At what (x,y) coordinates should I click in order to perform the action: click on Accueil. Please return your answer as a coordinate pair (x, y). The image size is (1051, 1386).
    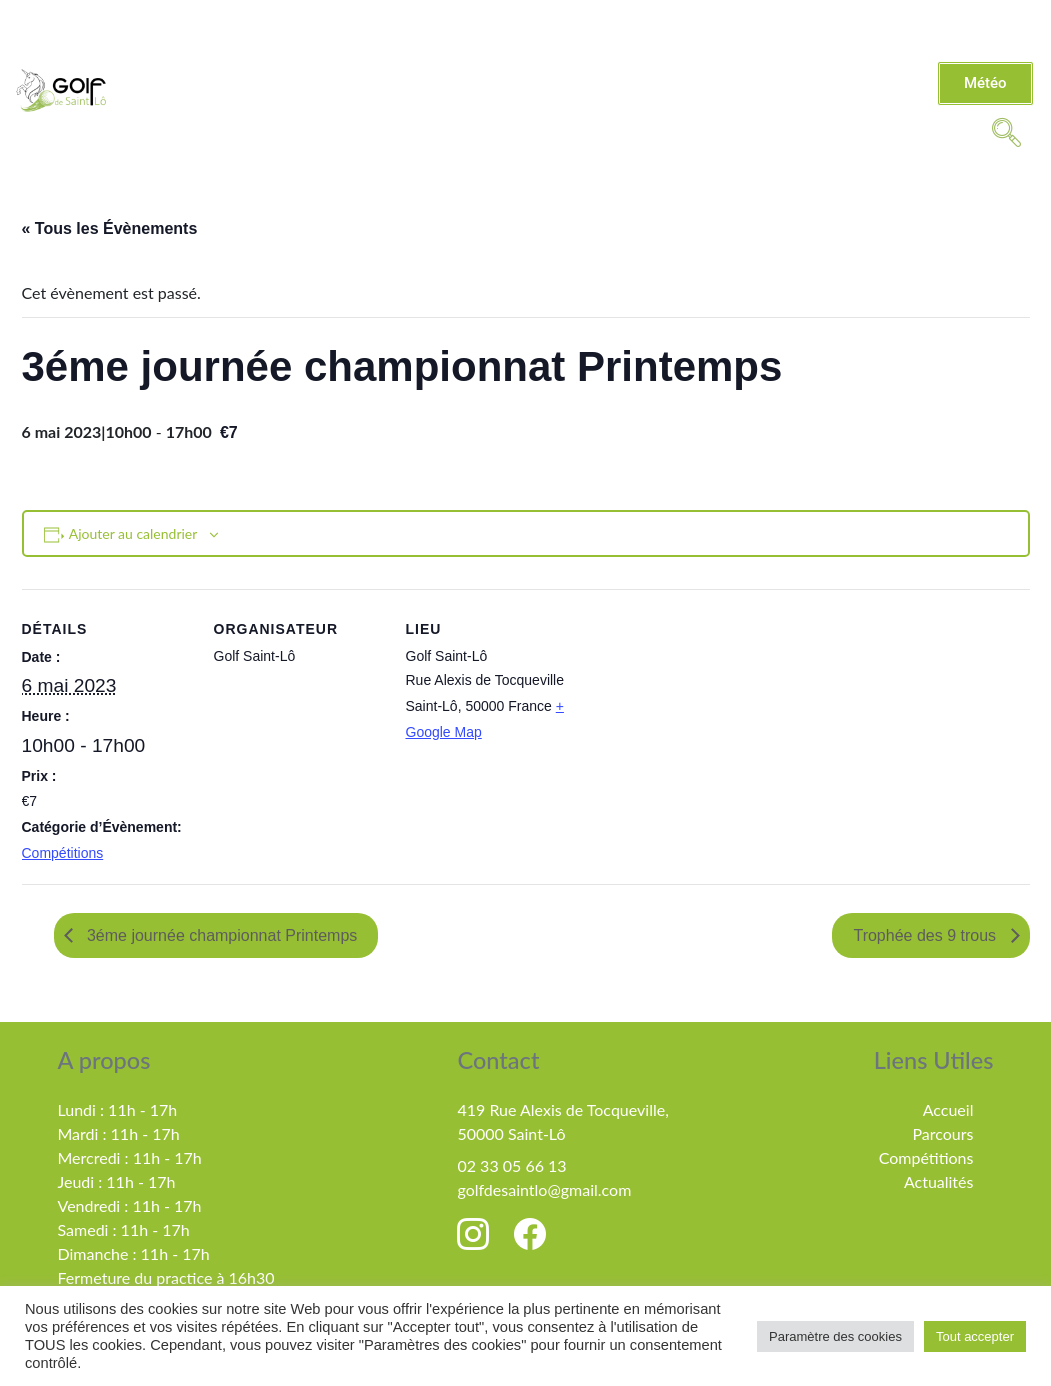
    Looking at the image, I should click on (948, 1109).